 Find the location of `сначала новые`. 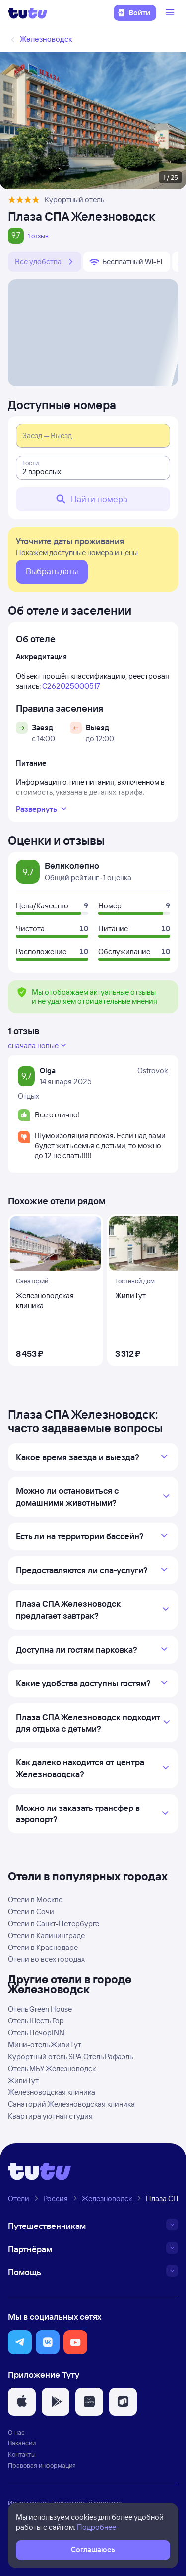

сначала новые is located at coordinates (38, 1045).